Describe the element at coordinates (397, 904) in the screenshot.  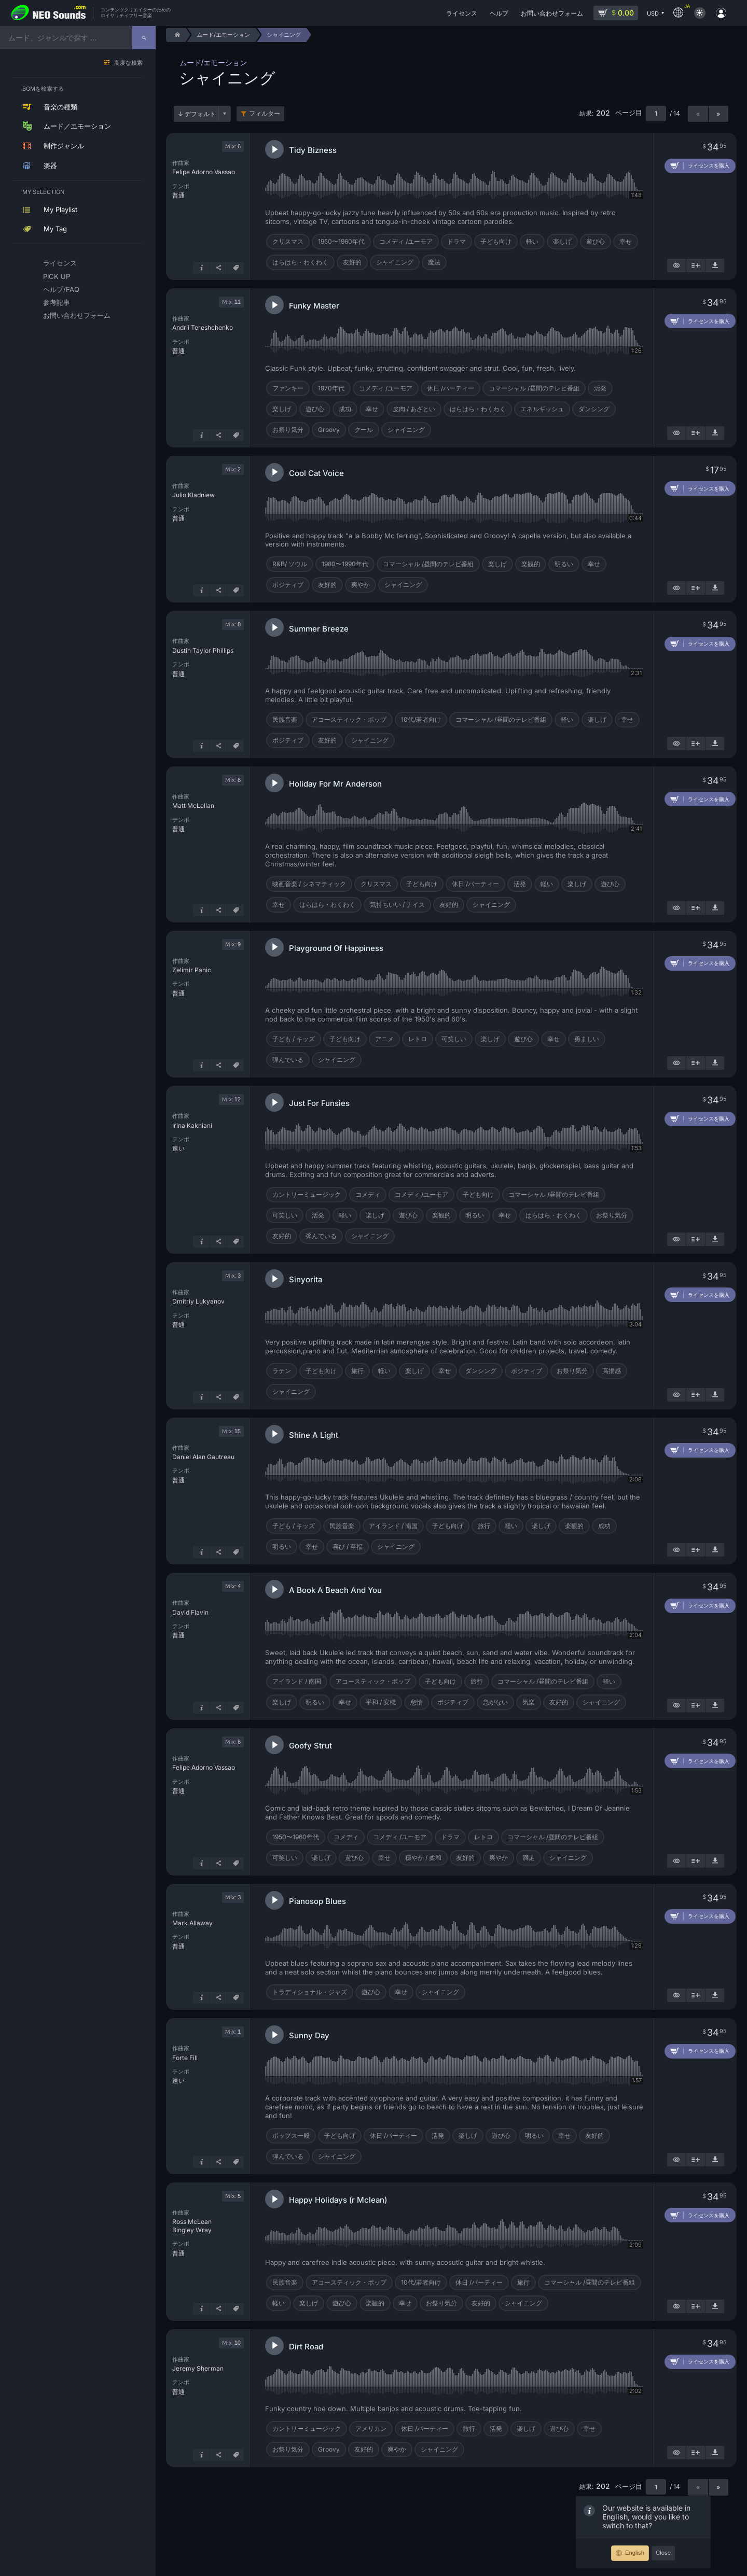
I see `気持ちいい / ナイス` at that location.